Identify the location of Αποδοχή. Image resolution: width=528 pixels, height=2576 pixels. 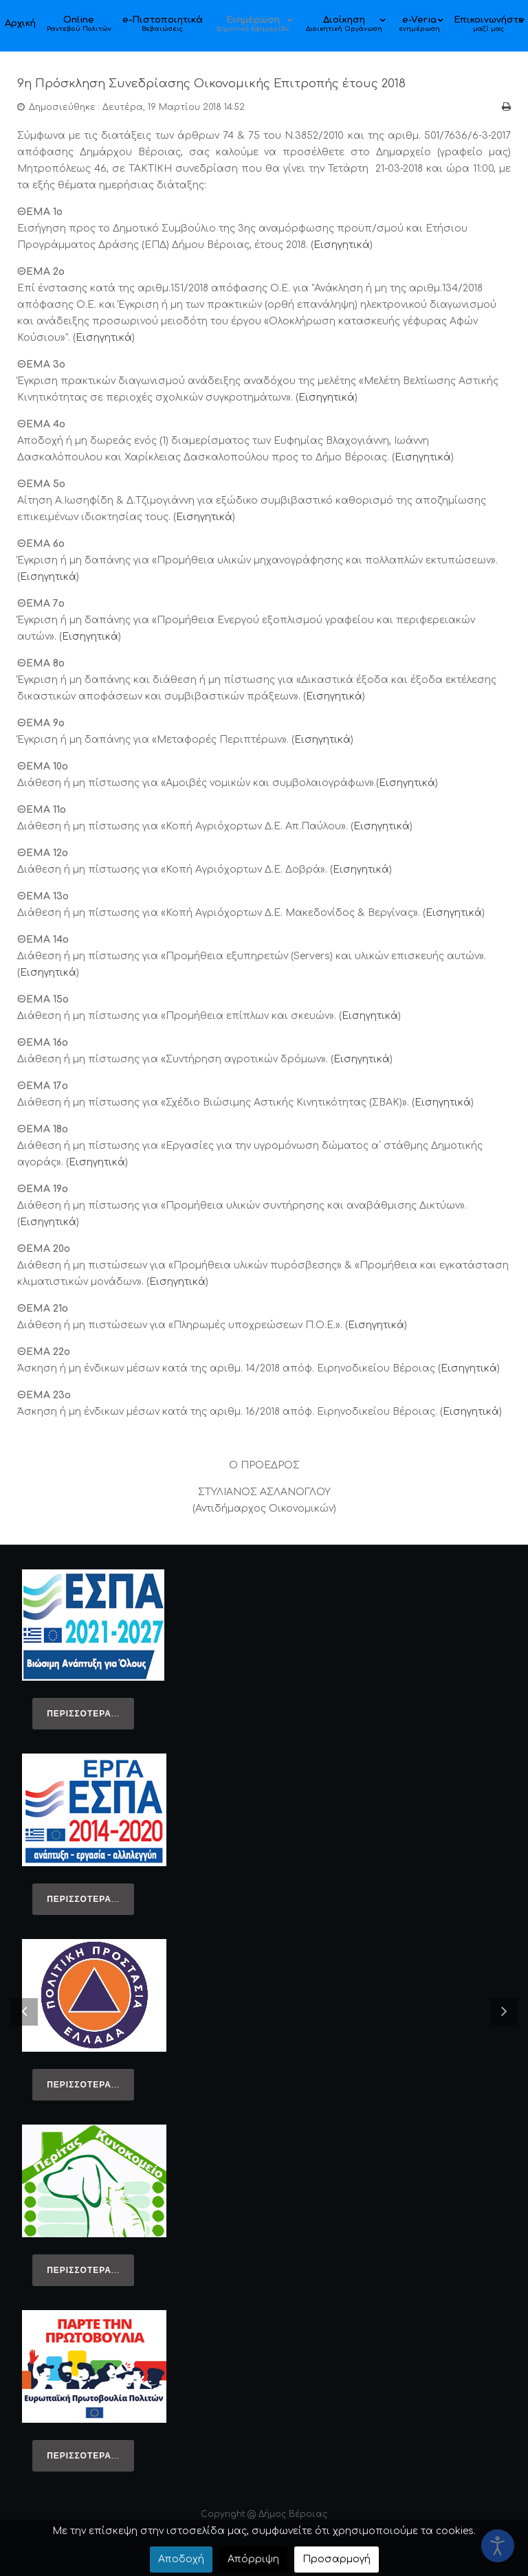
(181, 2559).